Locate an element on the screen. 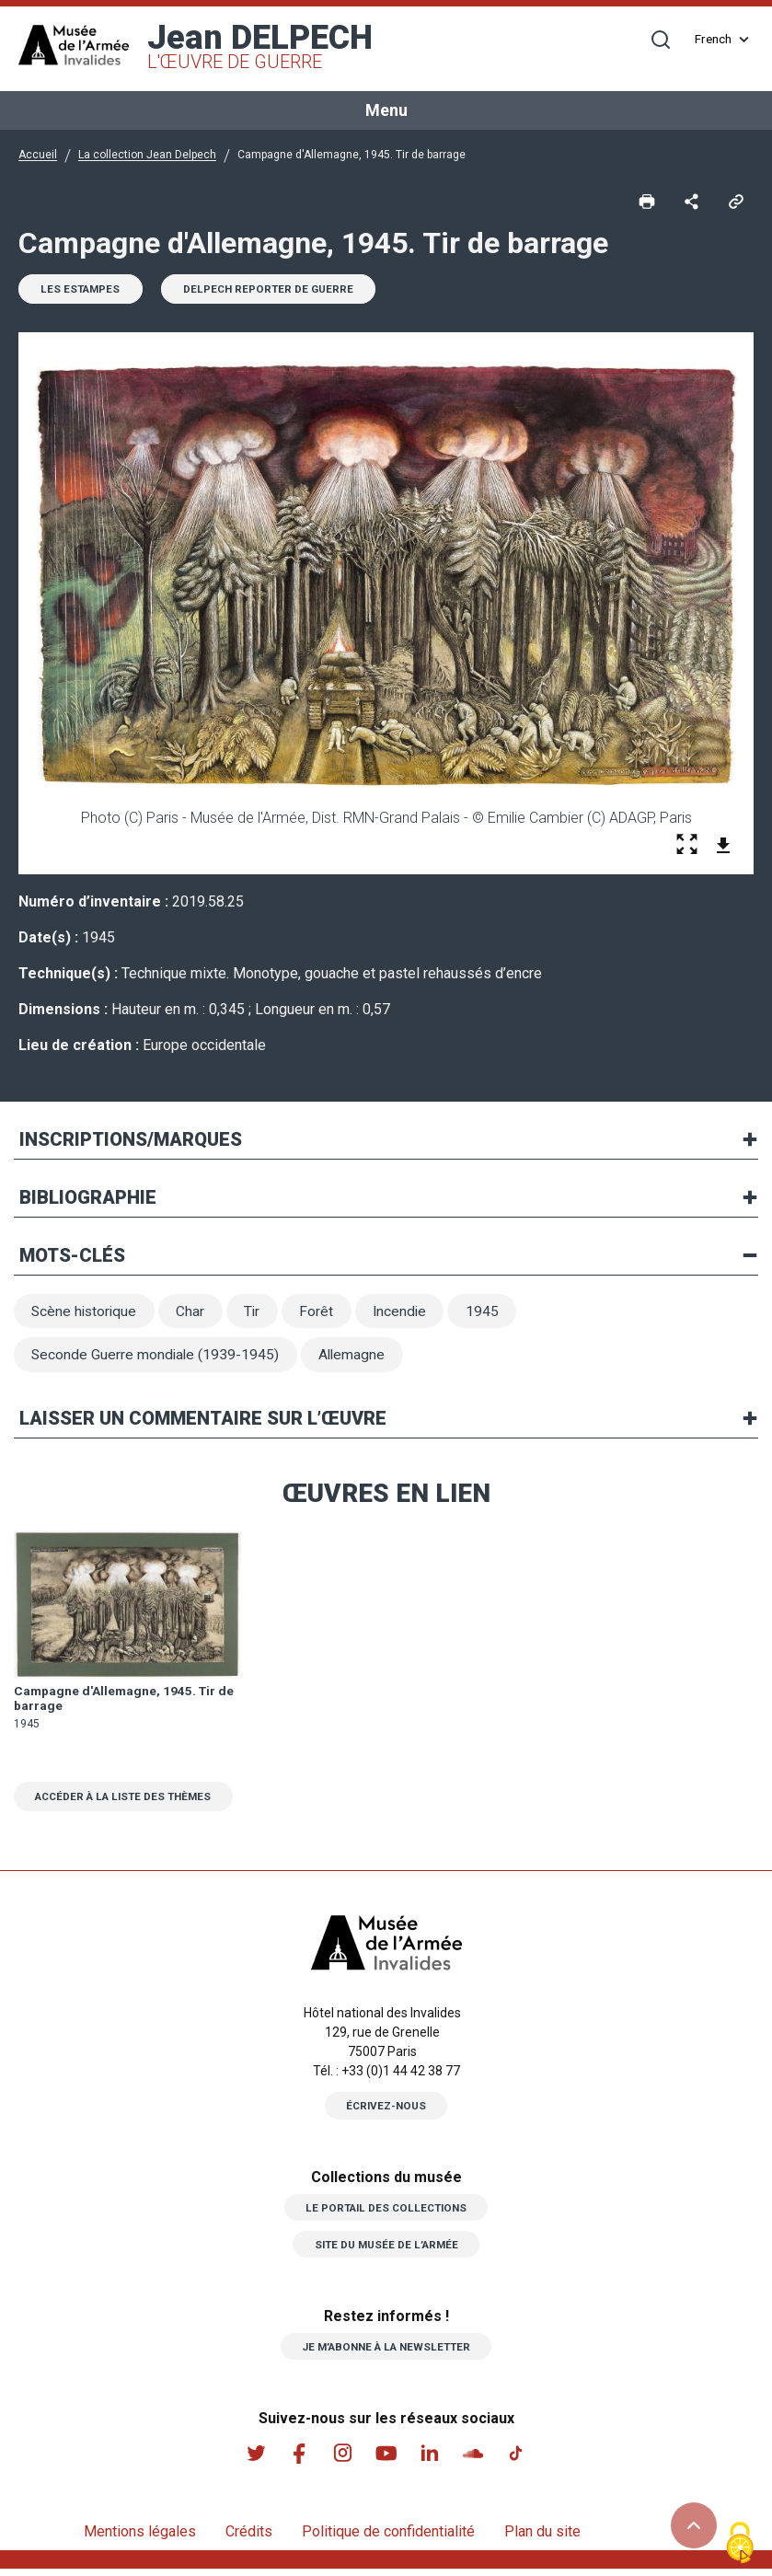 This screenshot has width=772, height=2576. Plan du site is located at coordinates (542, 2538).